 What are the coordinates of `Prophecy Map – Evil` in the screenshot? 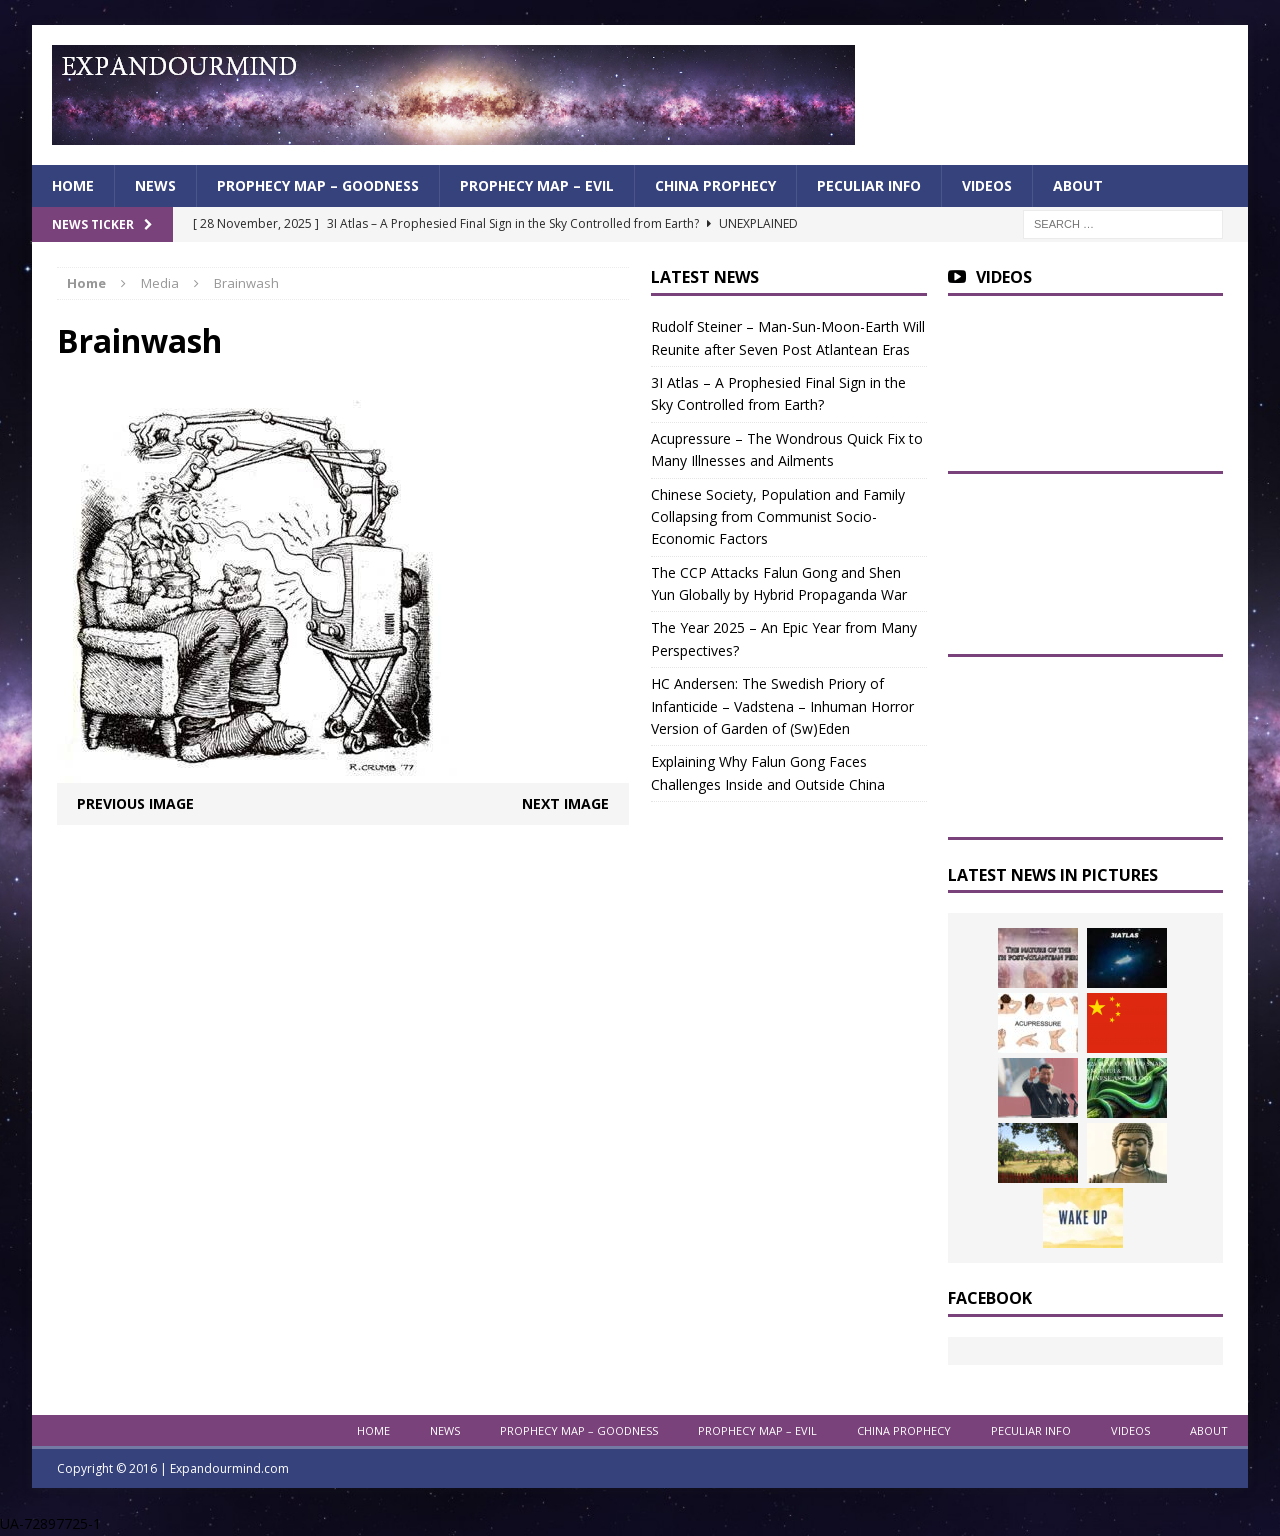 It's located at (537, 185).